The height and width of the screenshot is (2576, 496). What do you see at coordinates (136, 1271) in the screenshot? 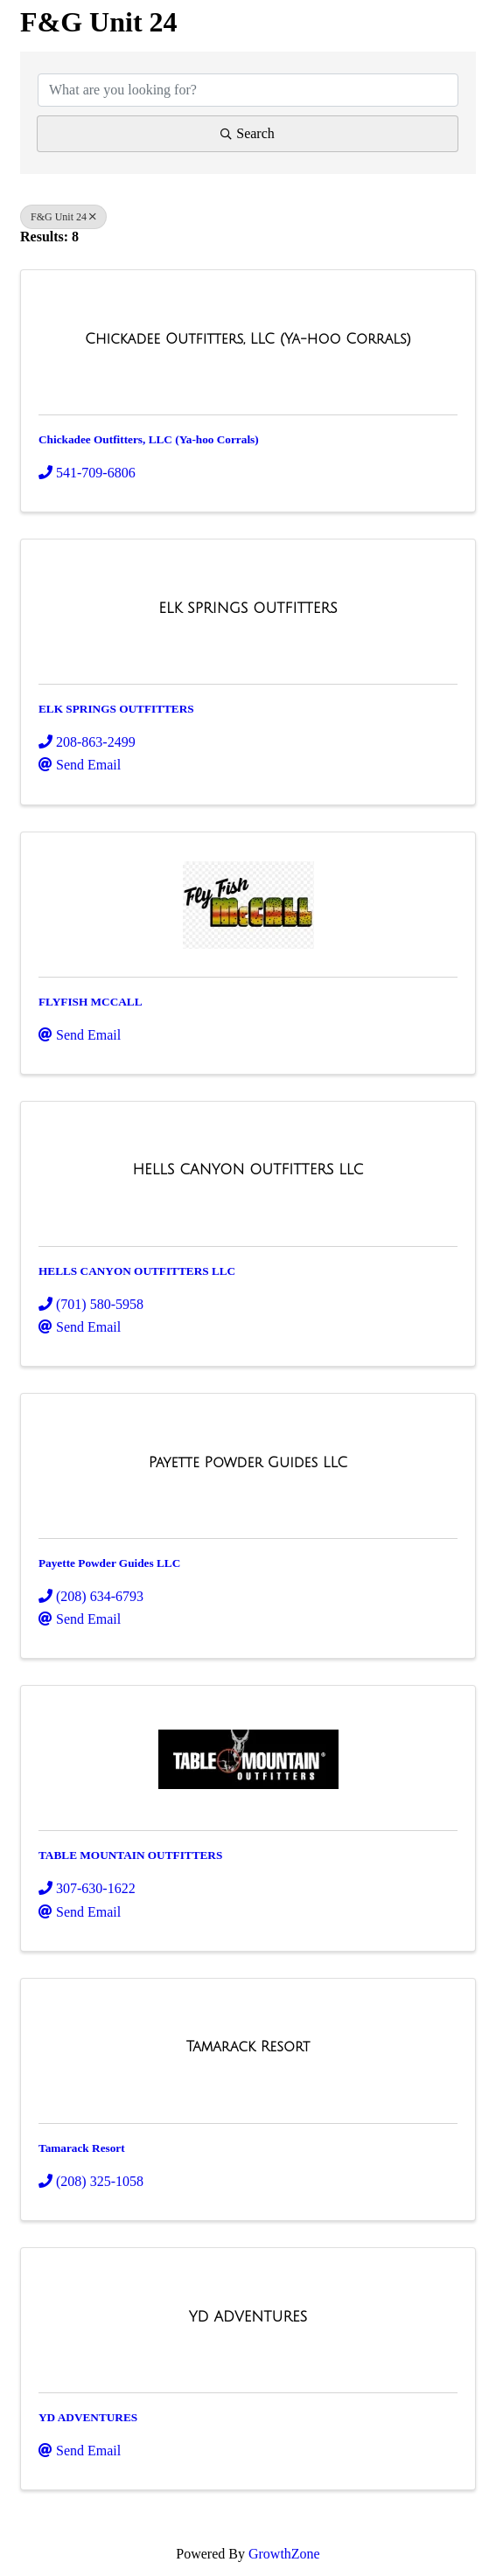
I see `HELLS CANYON OUTFITTERS LLC` at bounding box center [136, 1271].